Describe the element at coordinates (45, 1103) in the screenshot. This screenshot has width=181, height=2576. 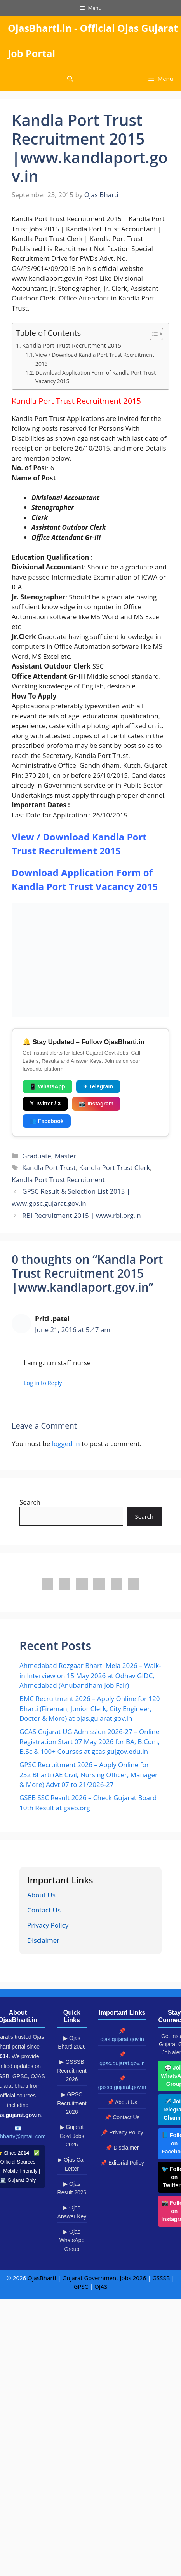
I see `𝕏 Twitter / X` at that location.